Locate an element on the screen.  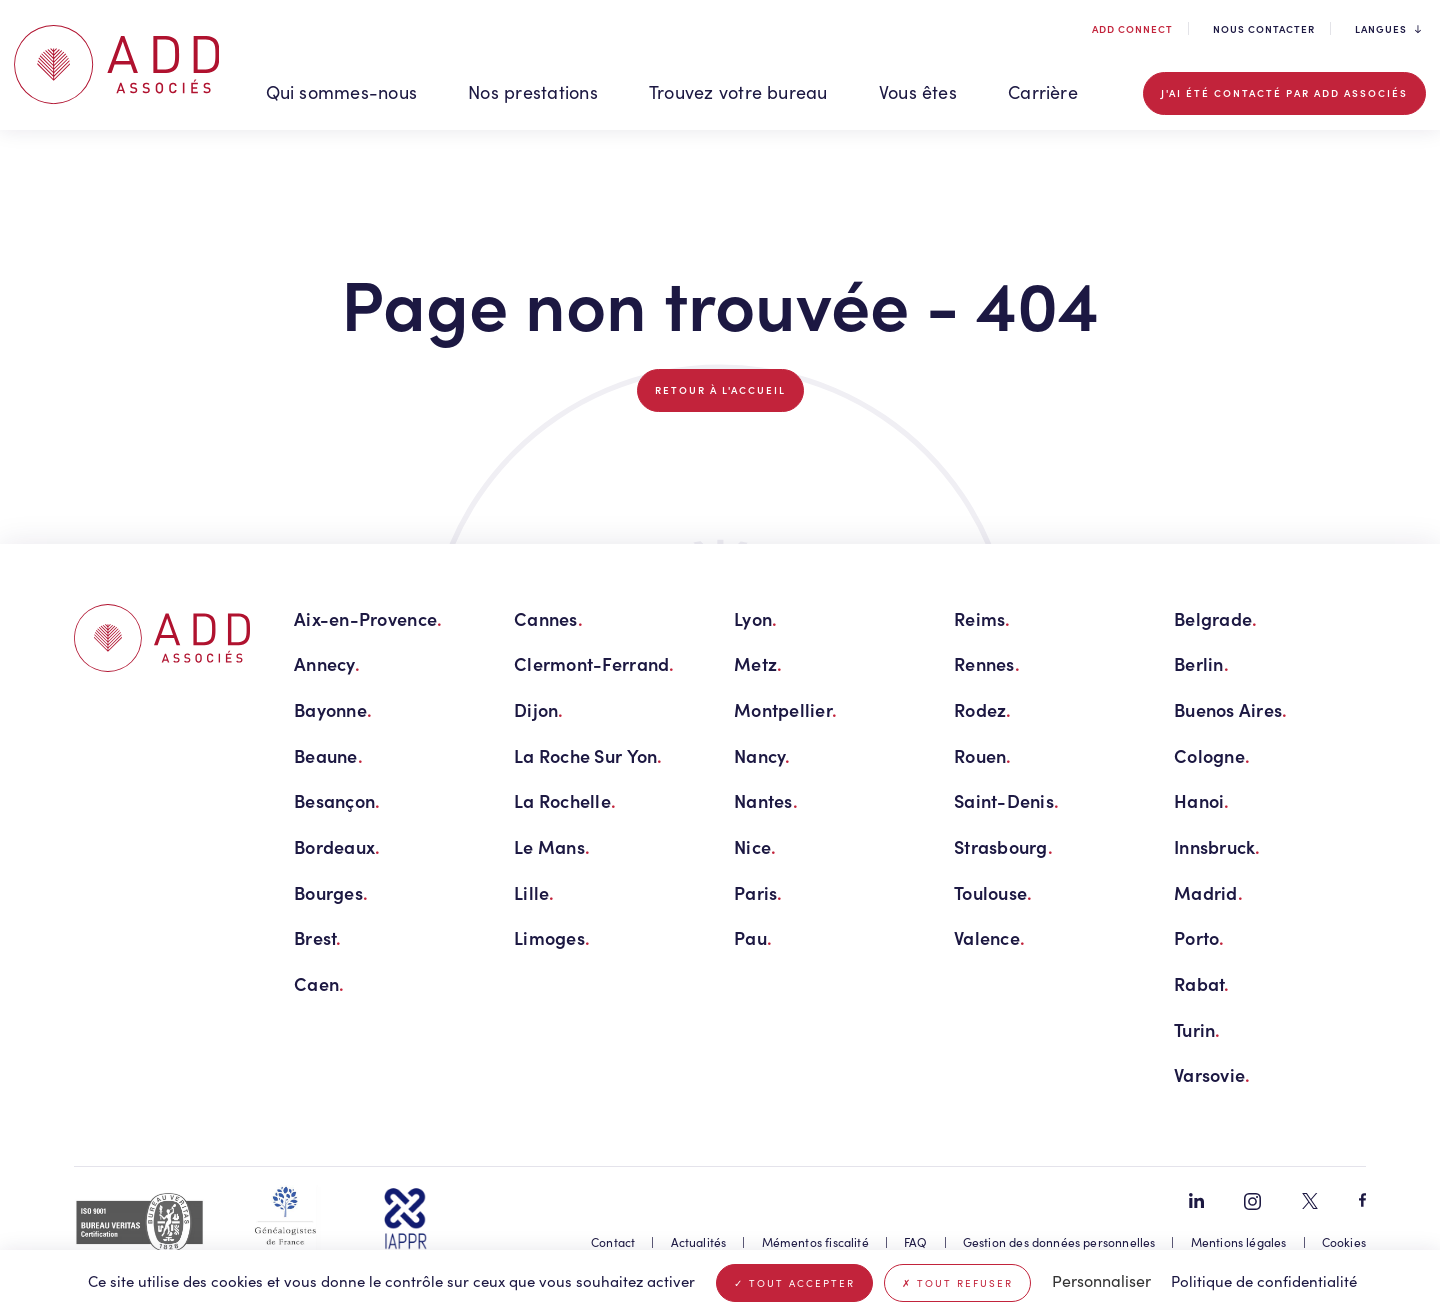
Paris is located at coordinates (758, 892).